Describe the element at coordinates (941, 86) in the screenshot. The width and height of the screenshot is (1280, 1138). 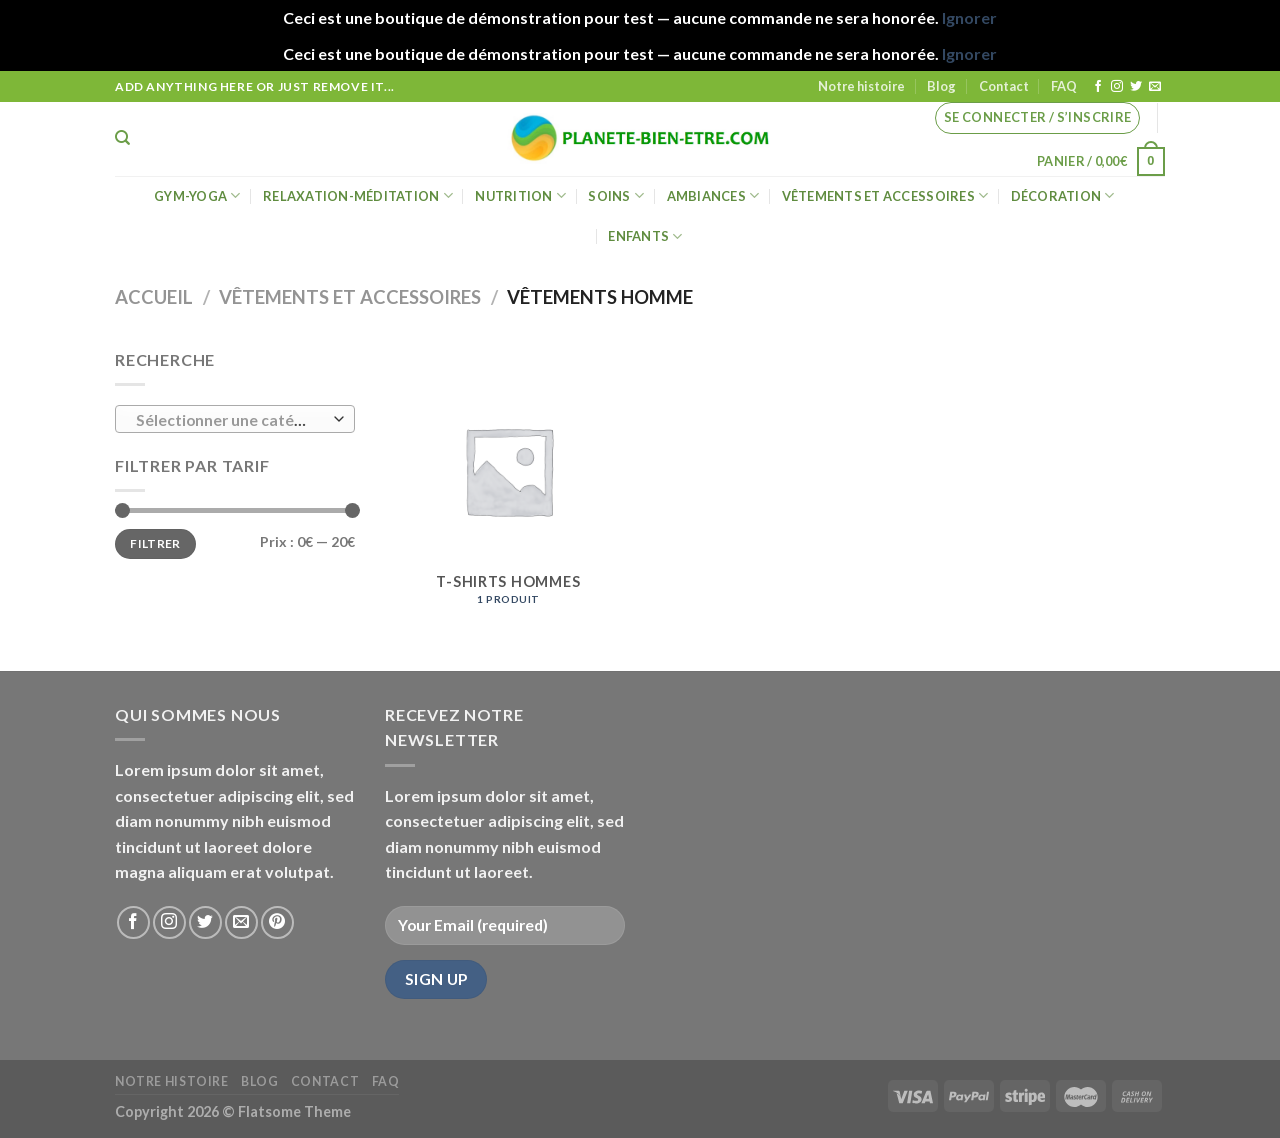
I see `Blog` at that location.